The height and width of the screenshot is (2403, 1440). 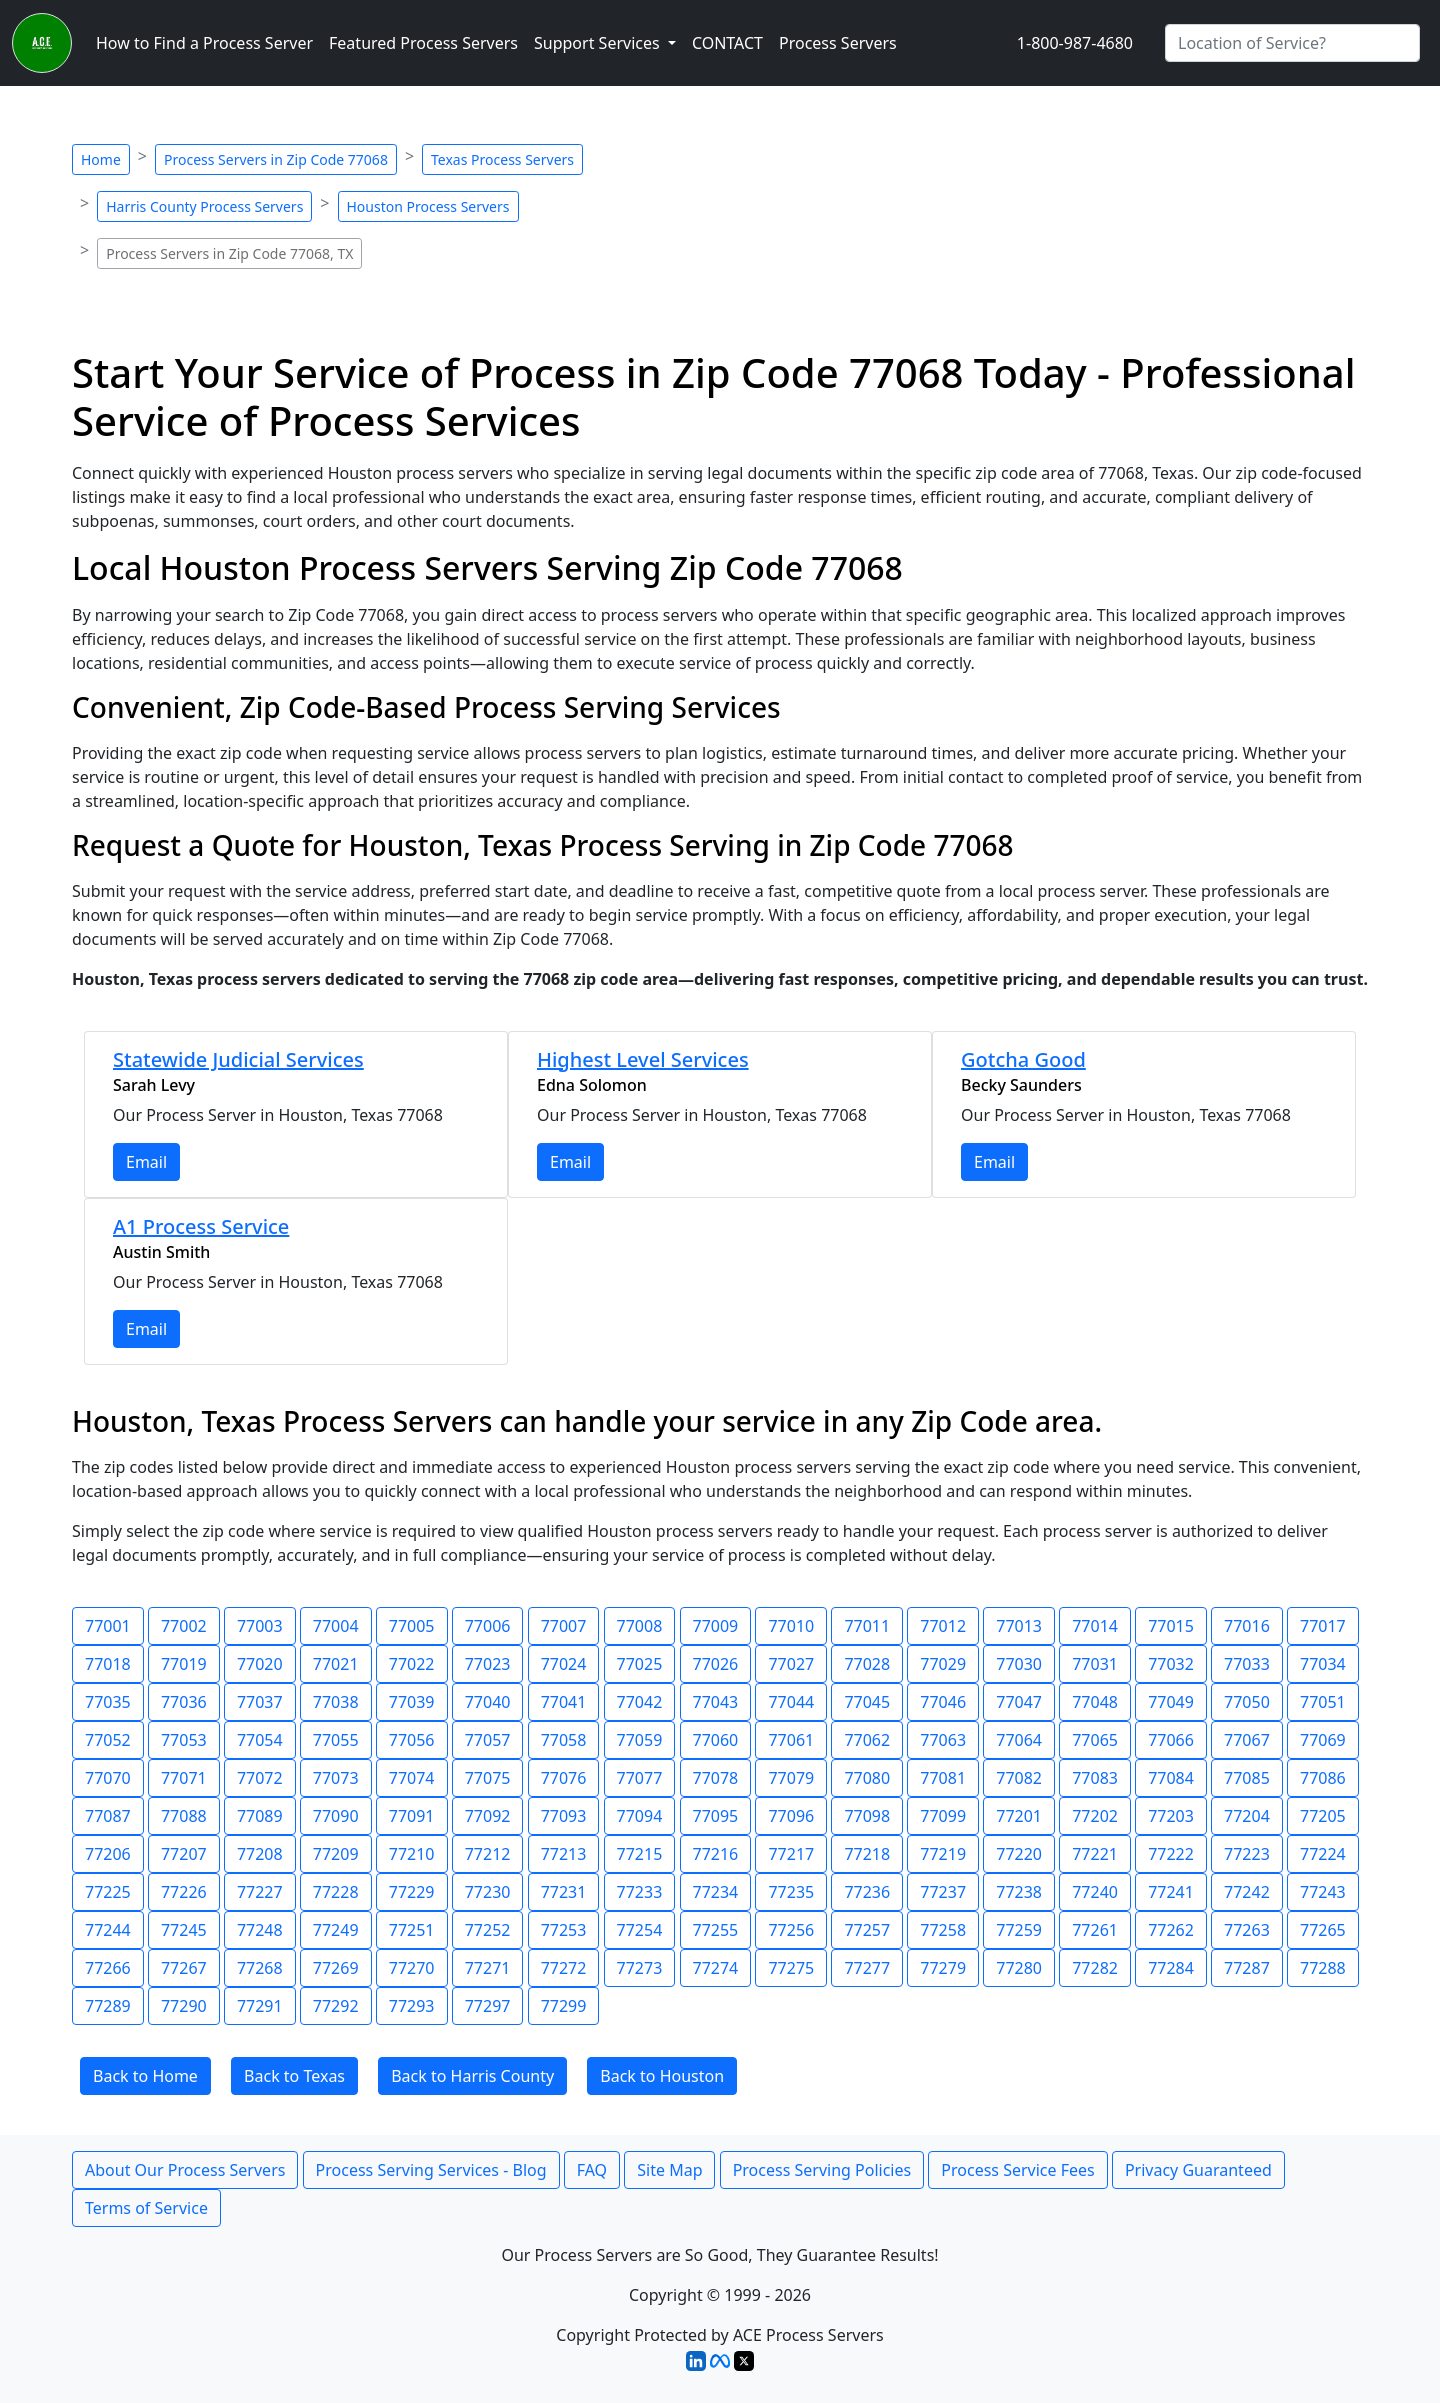 What do you see at coordinates (260, 1626) in the screenshot?
I see `77003` at bounding box center [260, 1626].